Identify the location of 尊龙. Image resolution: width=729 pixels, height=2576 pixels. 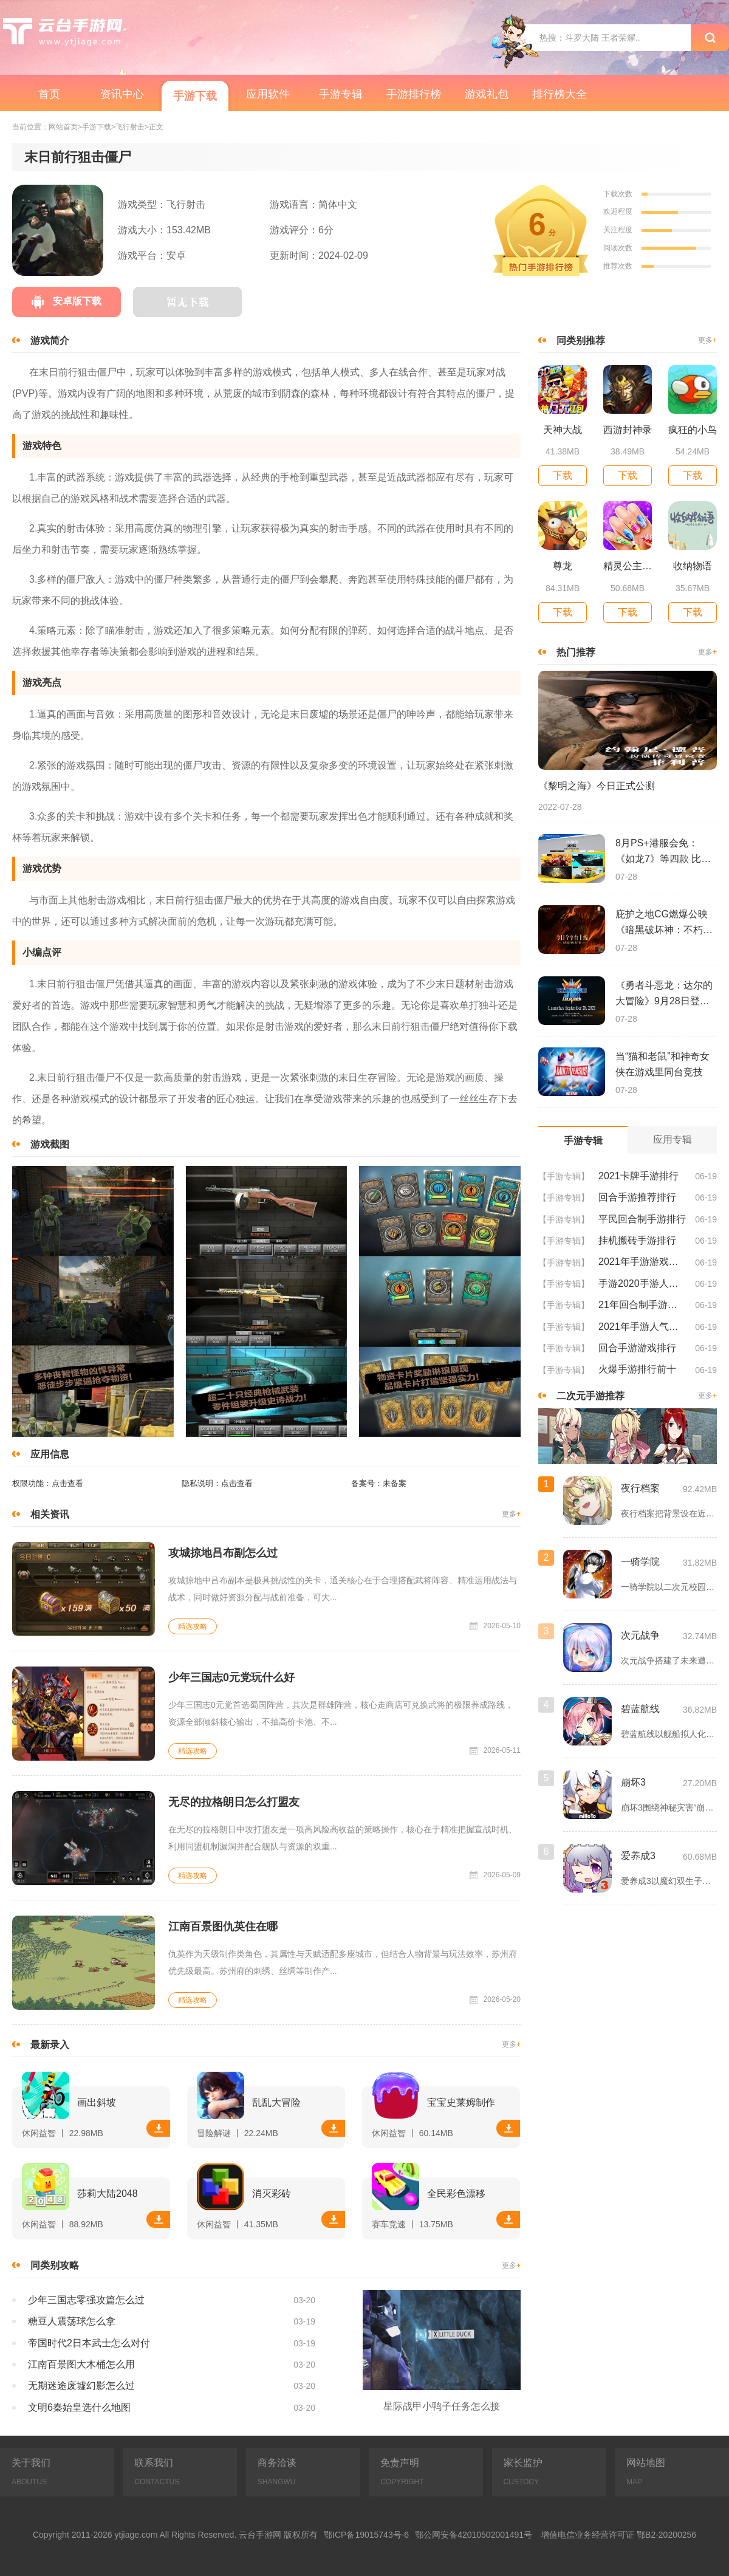
(562, 566).